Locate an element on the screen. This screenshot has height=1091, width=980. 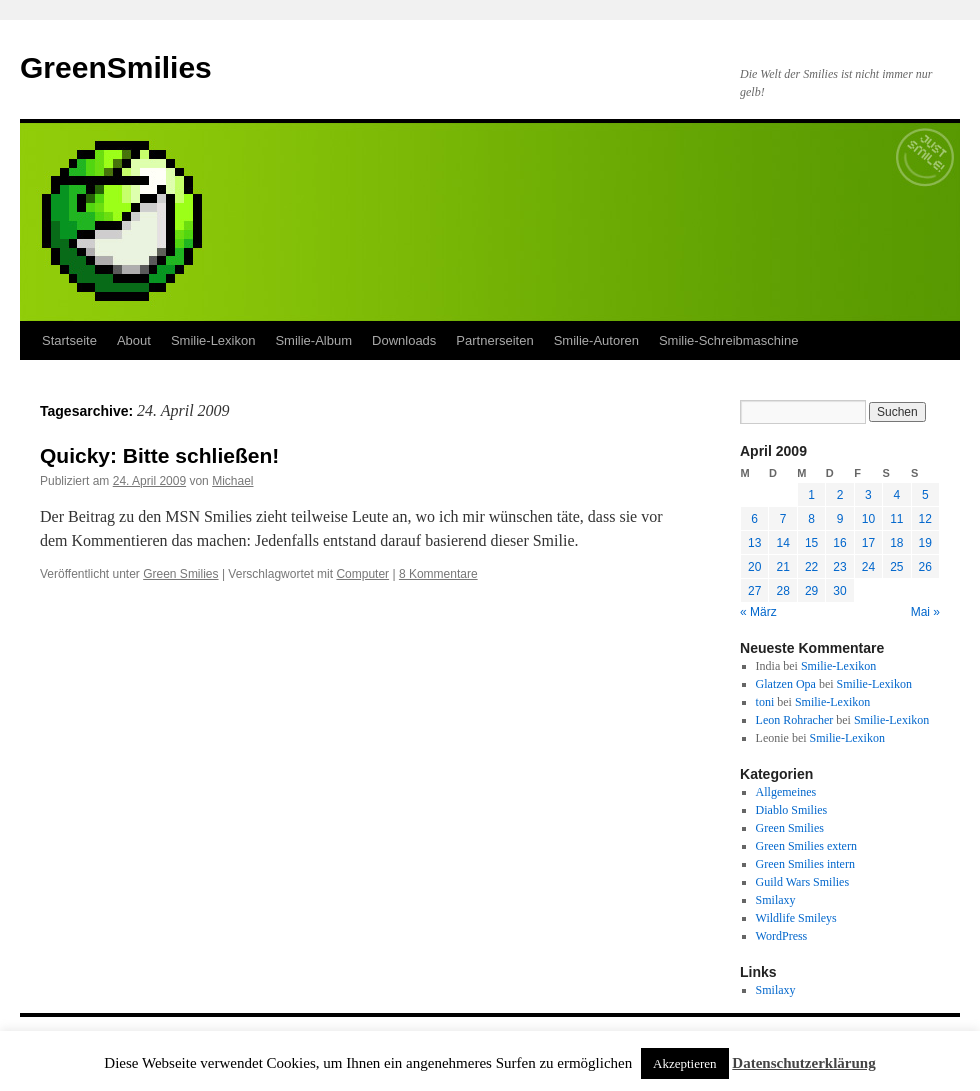
Mai » is located at coordinates (925, 612).